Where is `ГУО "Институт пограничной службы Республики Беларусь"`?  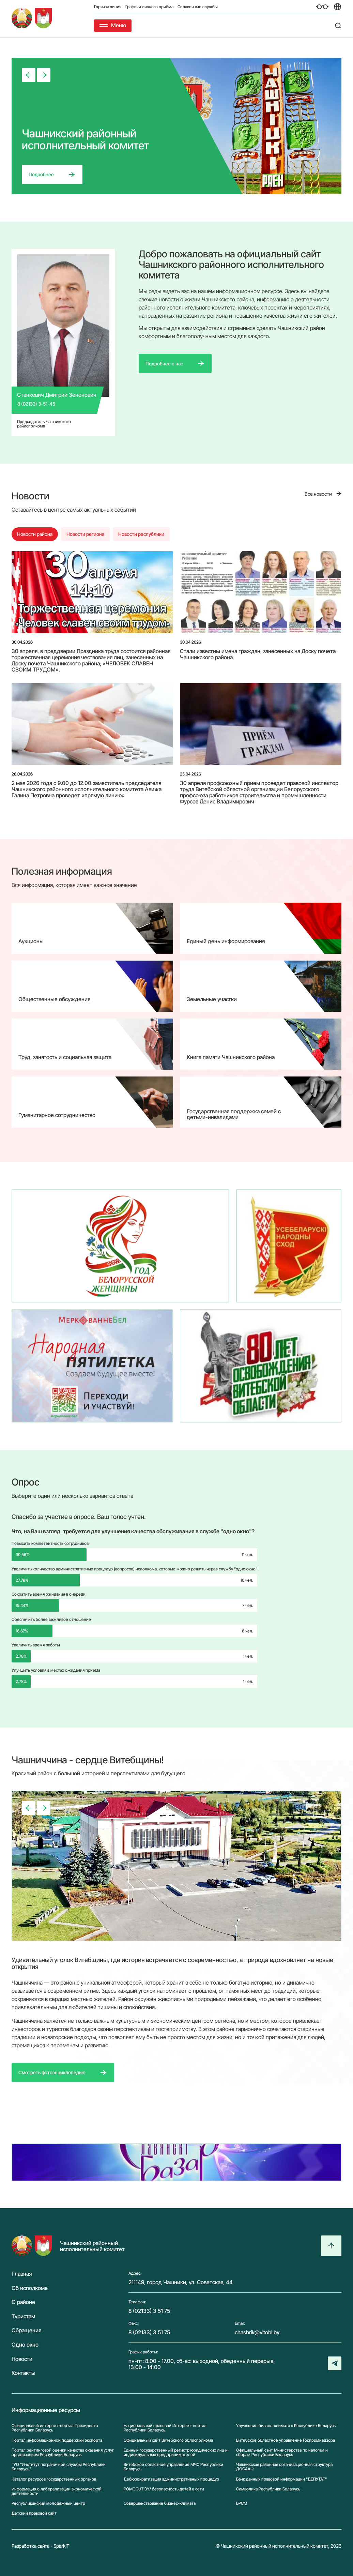 ГУО "Институт пограничной службы Республики Беларусь" is located at coordinates (59, 2466).